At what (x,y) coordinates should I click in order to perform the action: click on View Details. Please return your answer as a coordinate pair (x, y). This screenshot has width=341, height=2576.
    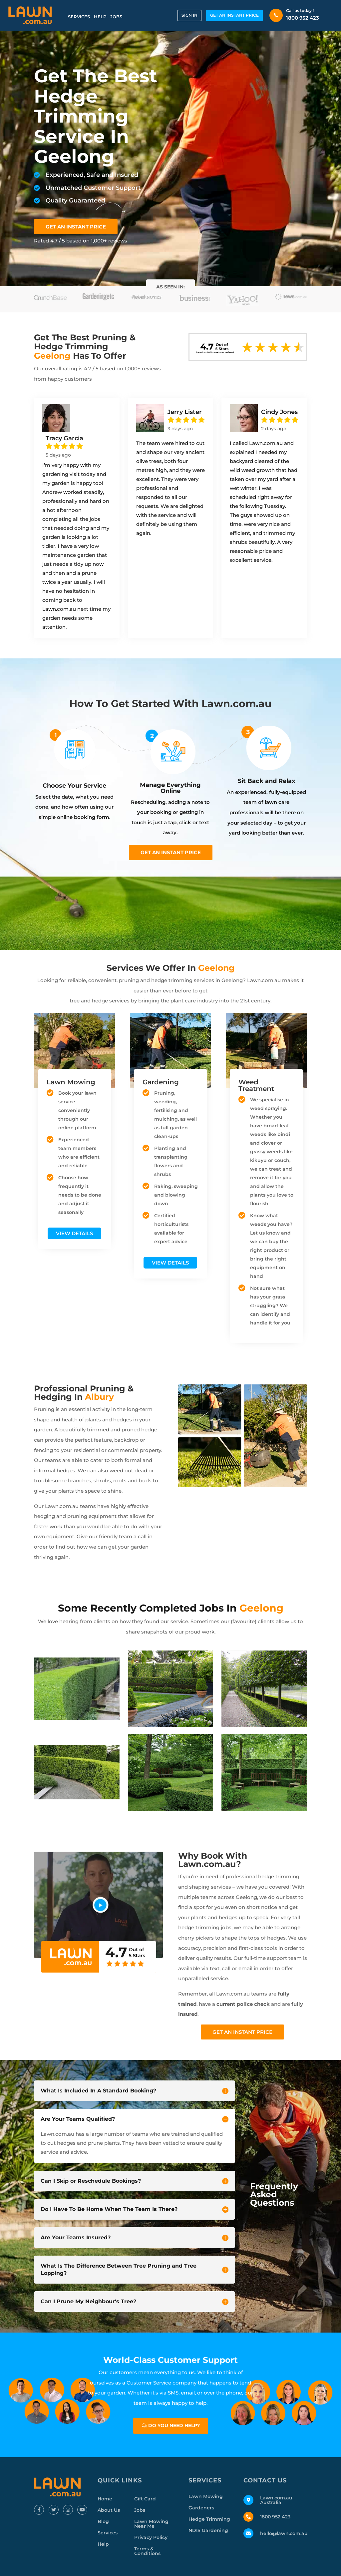
    Looking at the image, I should click on (74, 1233).